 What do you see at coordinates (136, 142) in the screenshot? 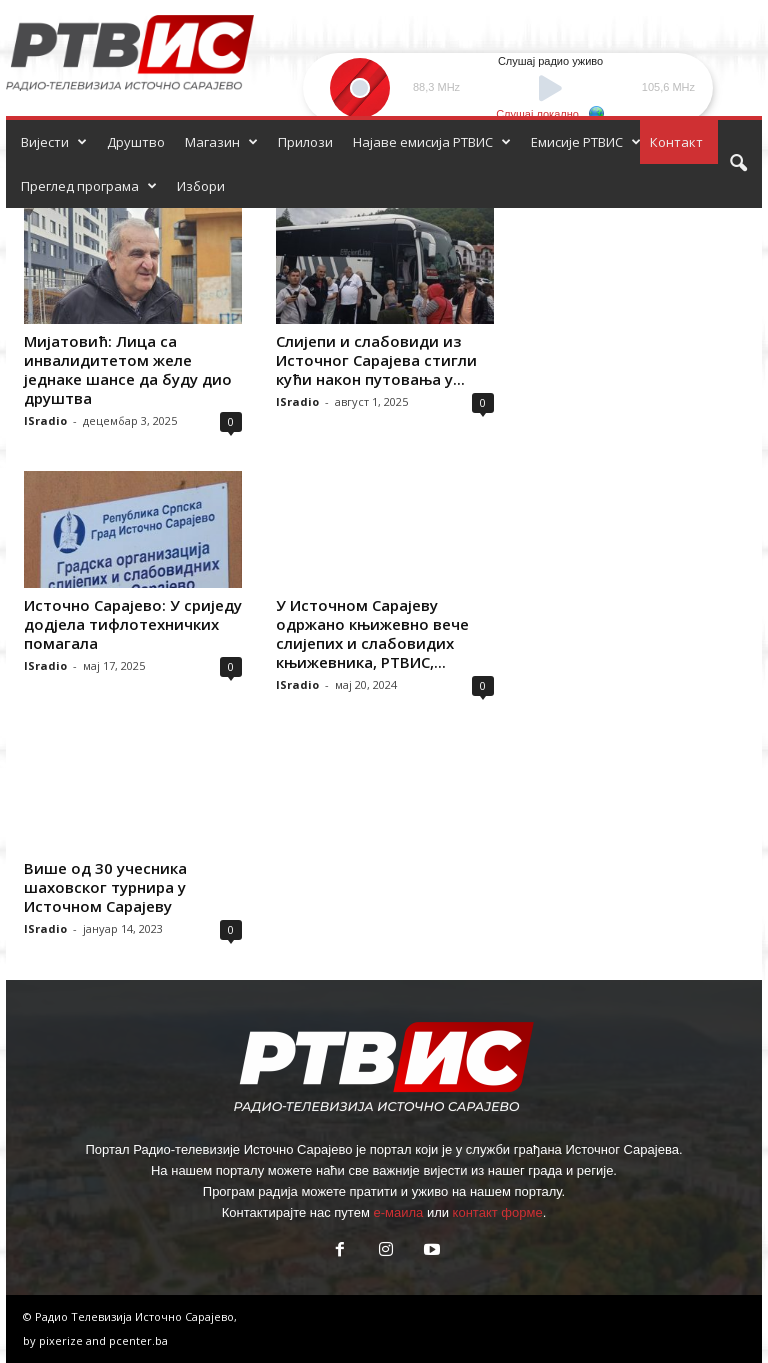
I see `Друштво` at bounding box center [136, 142].